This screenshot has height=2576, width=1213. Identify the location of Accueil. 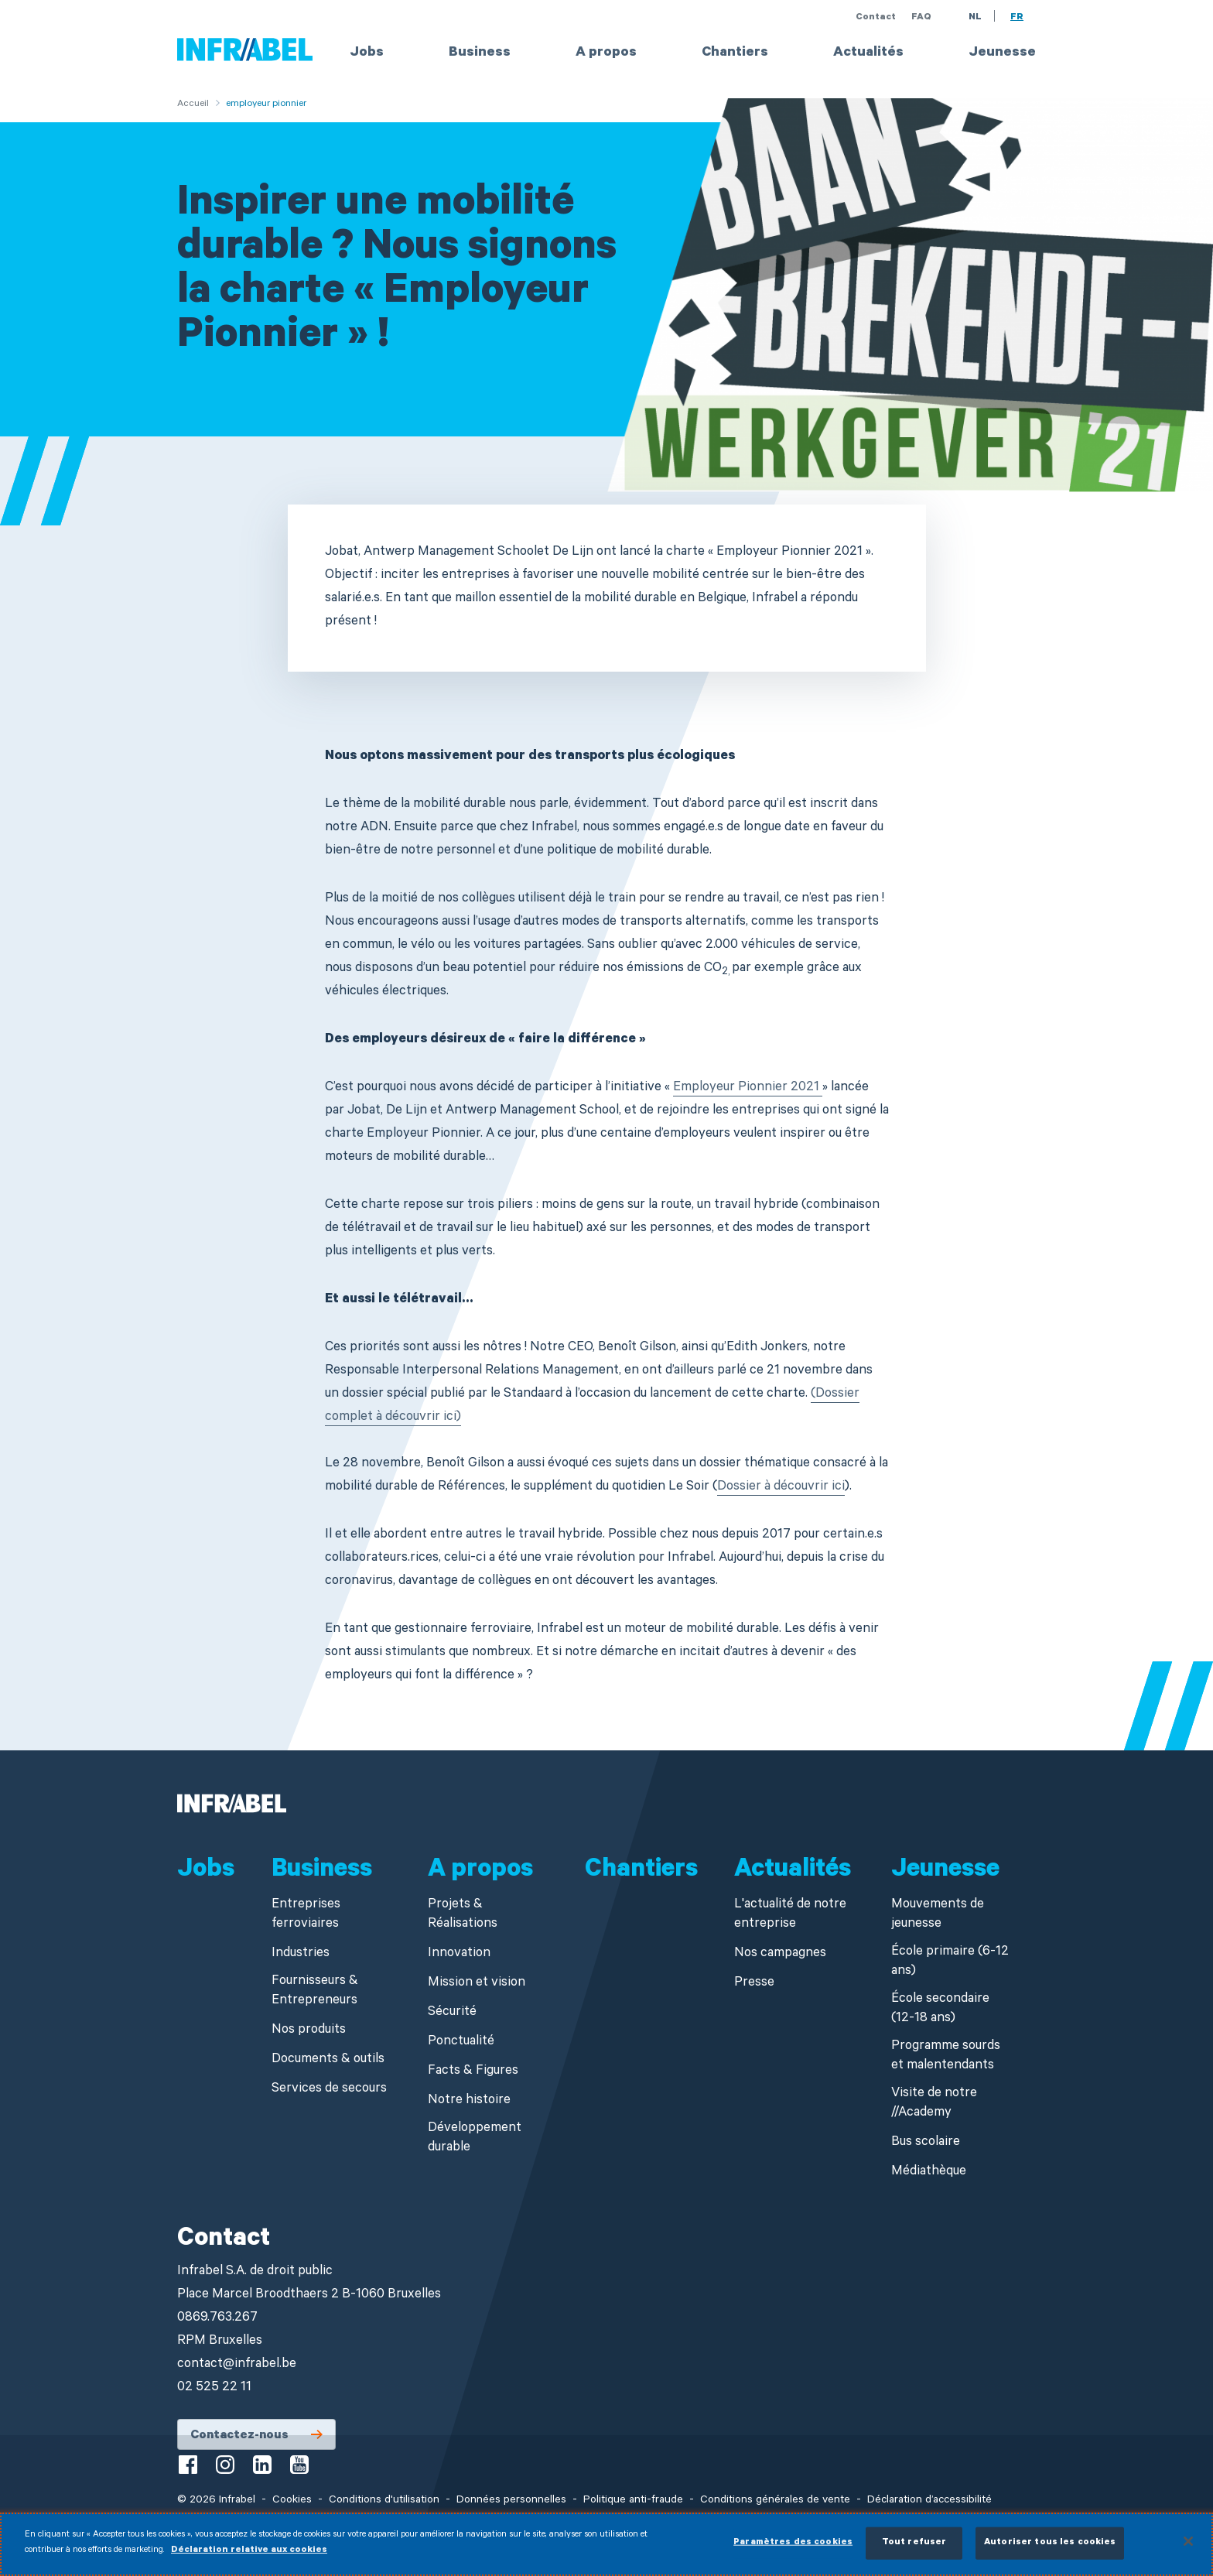
(193, 104).